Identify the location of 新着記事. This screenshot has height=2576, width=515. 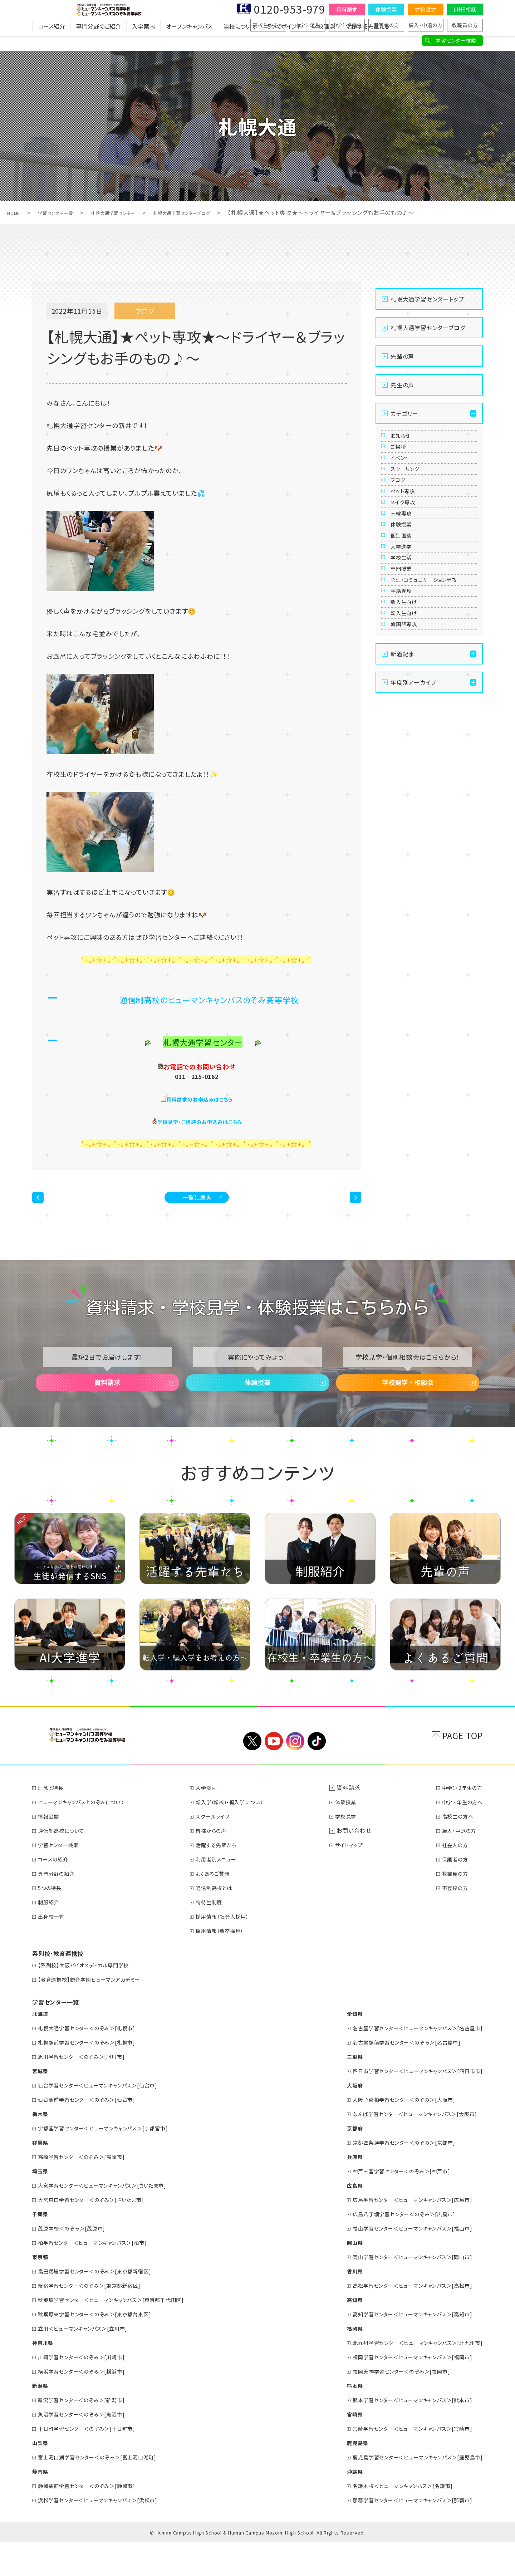
(403, 856).